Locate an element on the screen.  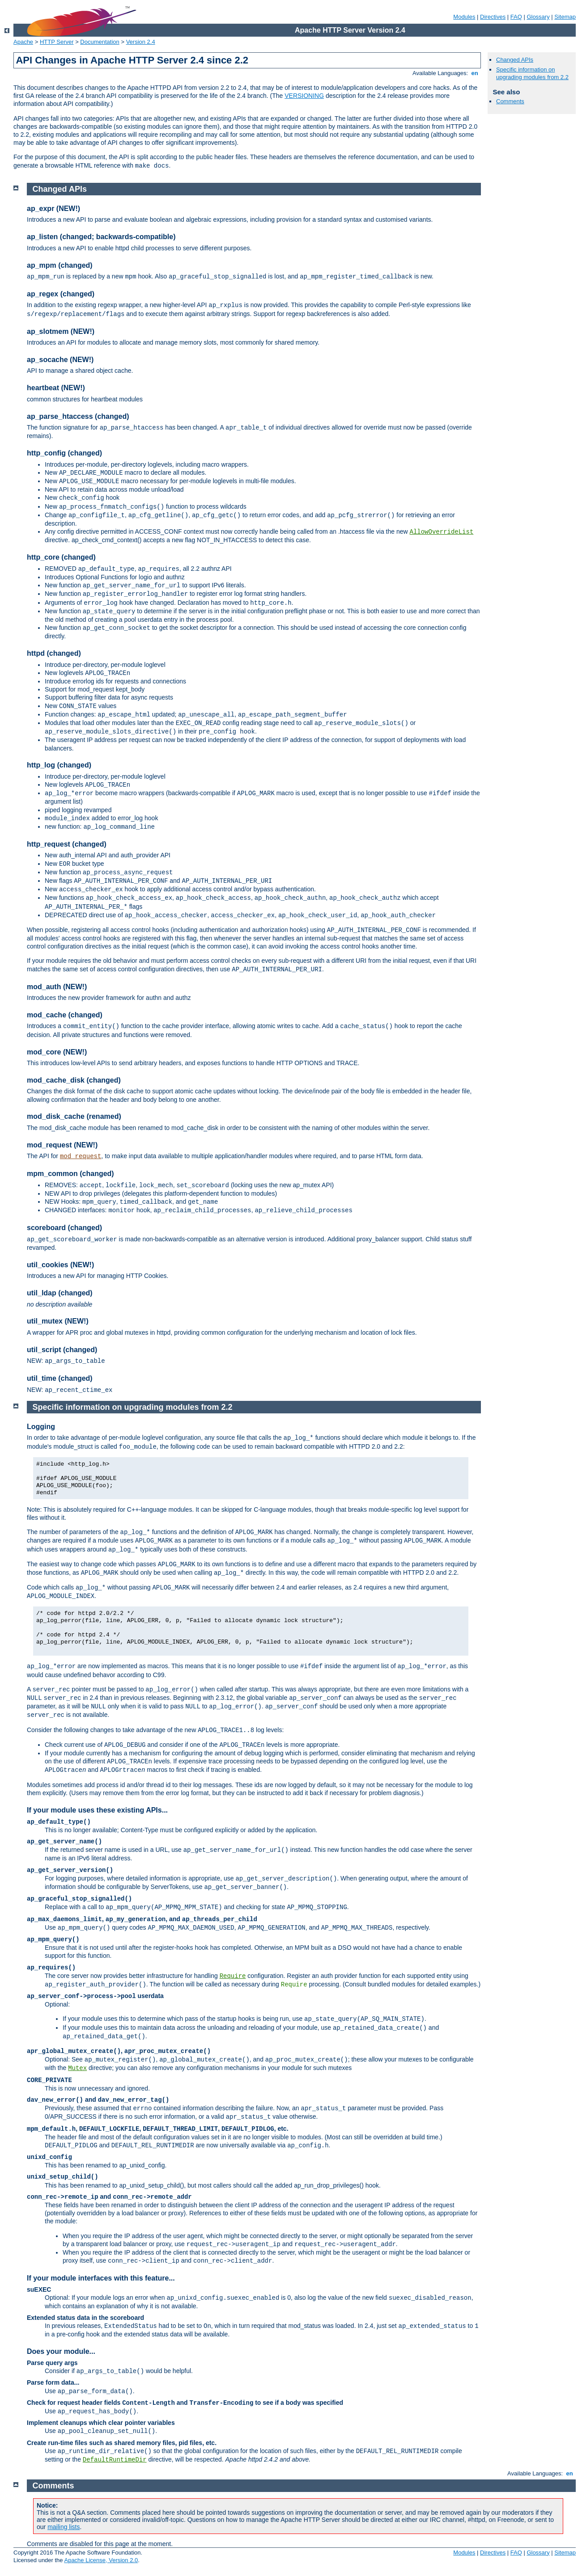
mod_core (NEW!) is located at coordinates (57, 1052).